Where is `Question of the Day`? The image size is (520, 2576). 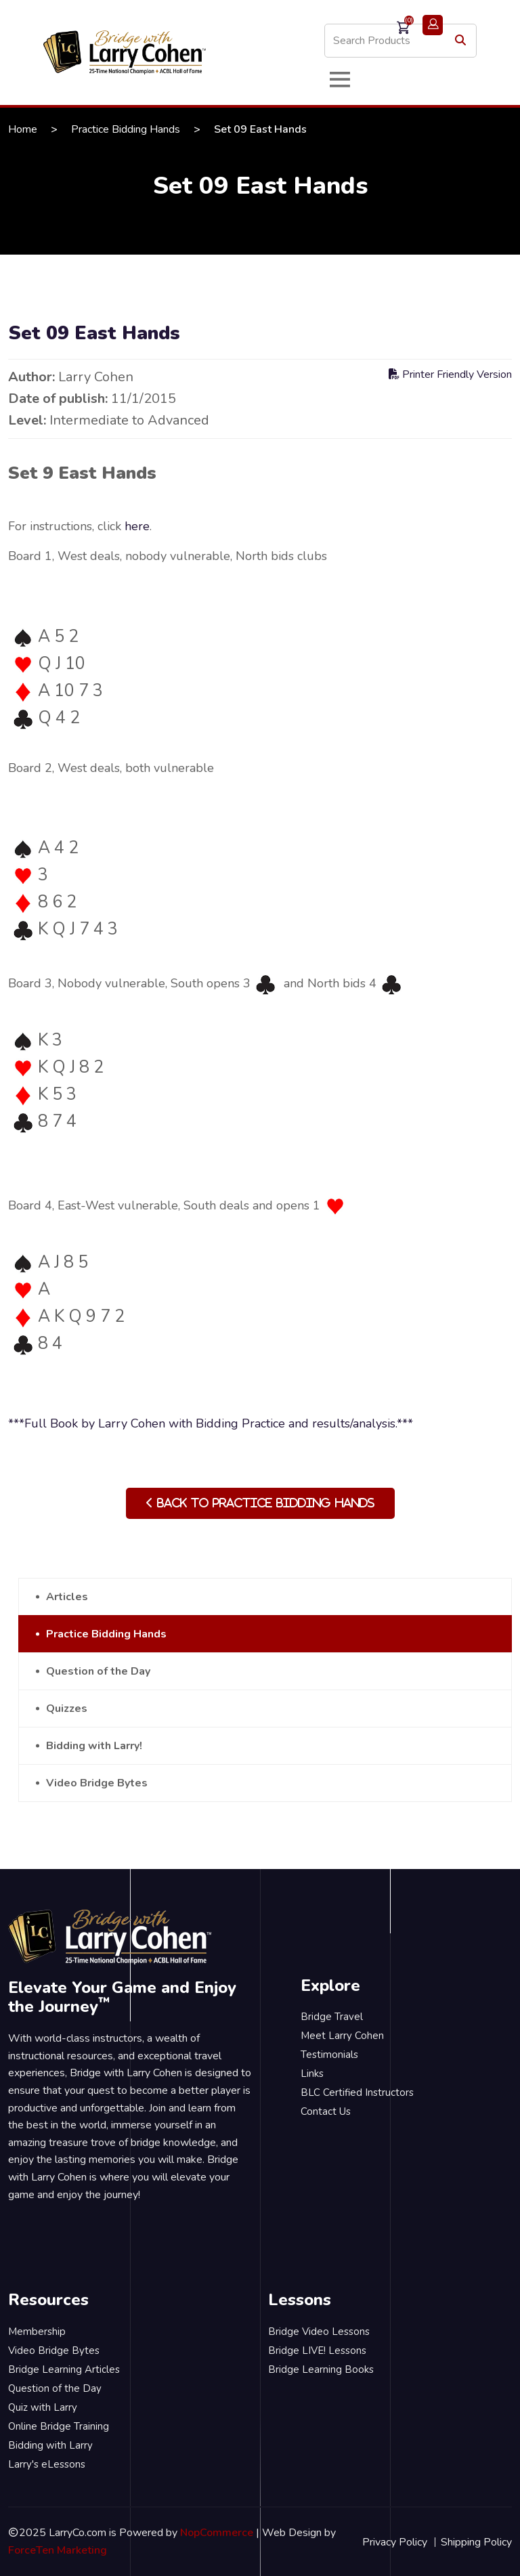 Question of the Day is located at coordinates (98, 1671).